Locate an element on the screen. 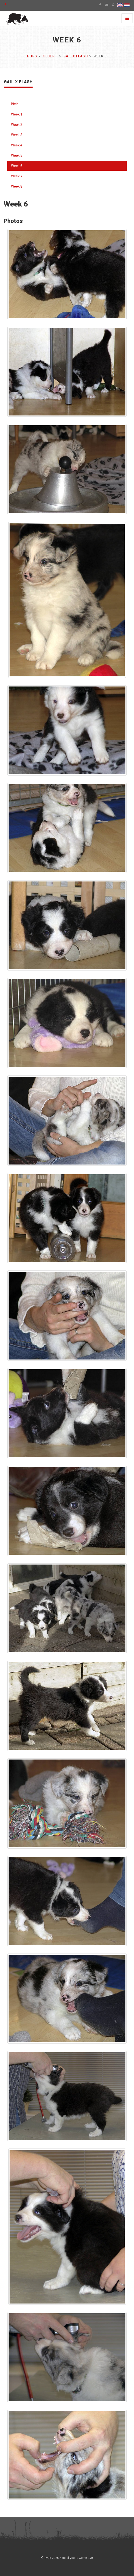  Week 2 is located at coordinates (16, 125).